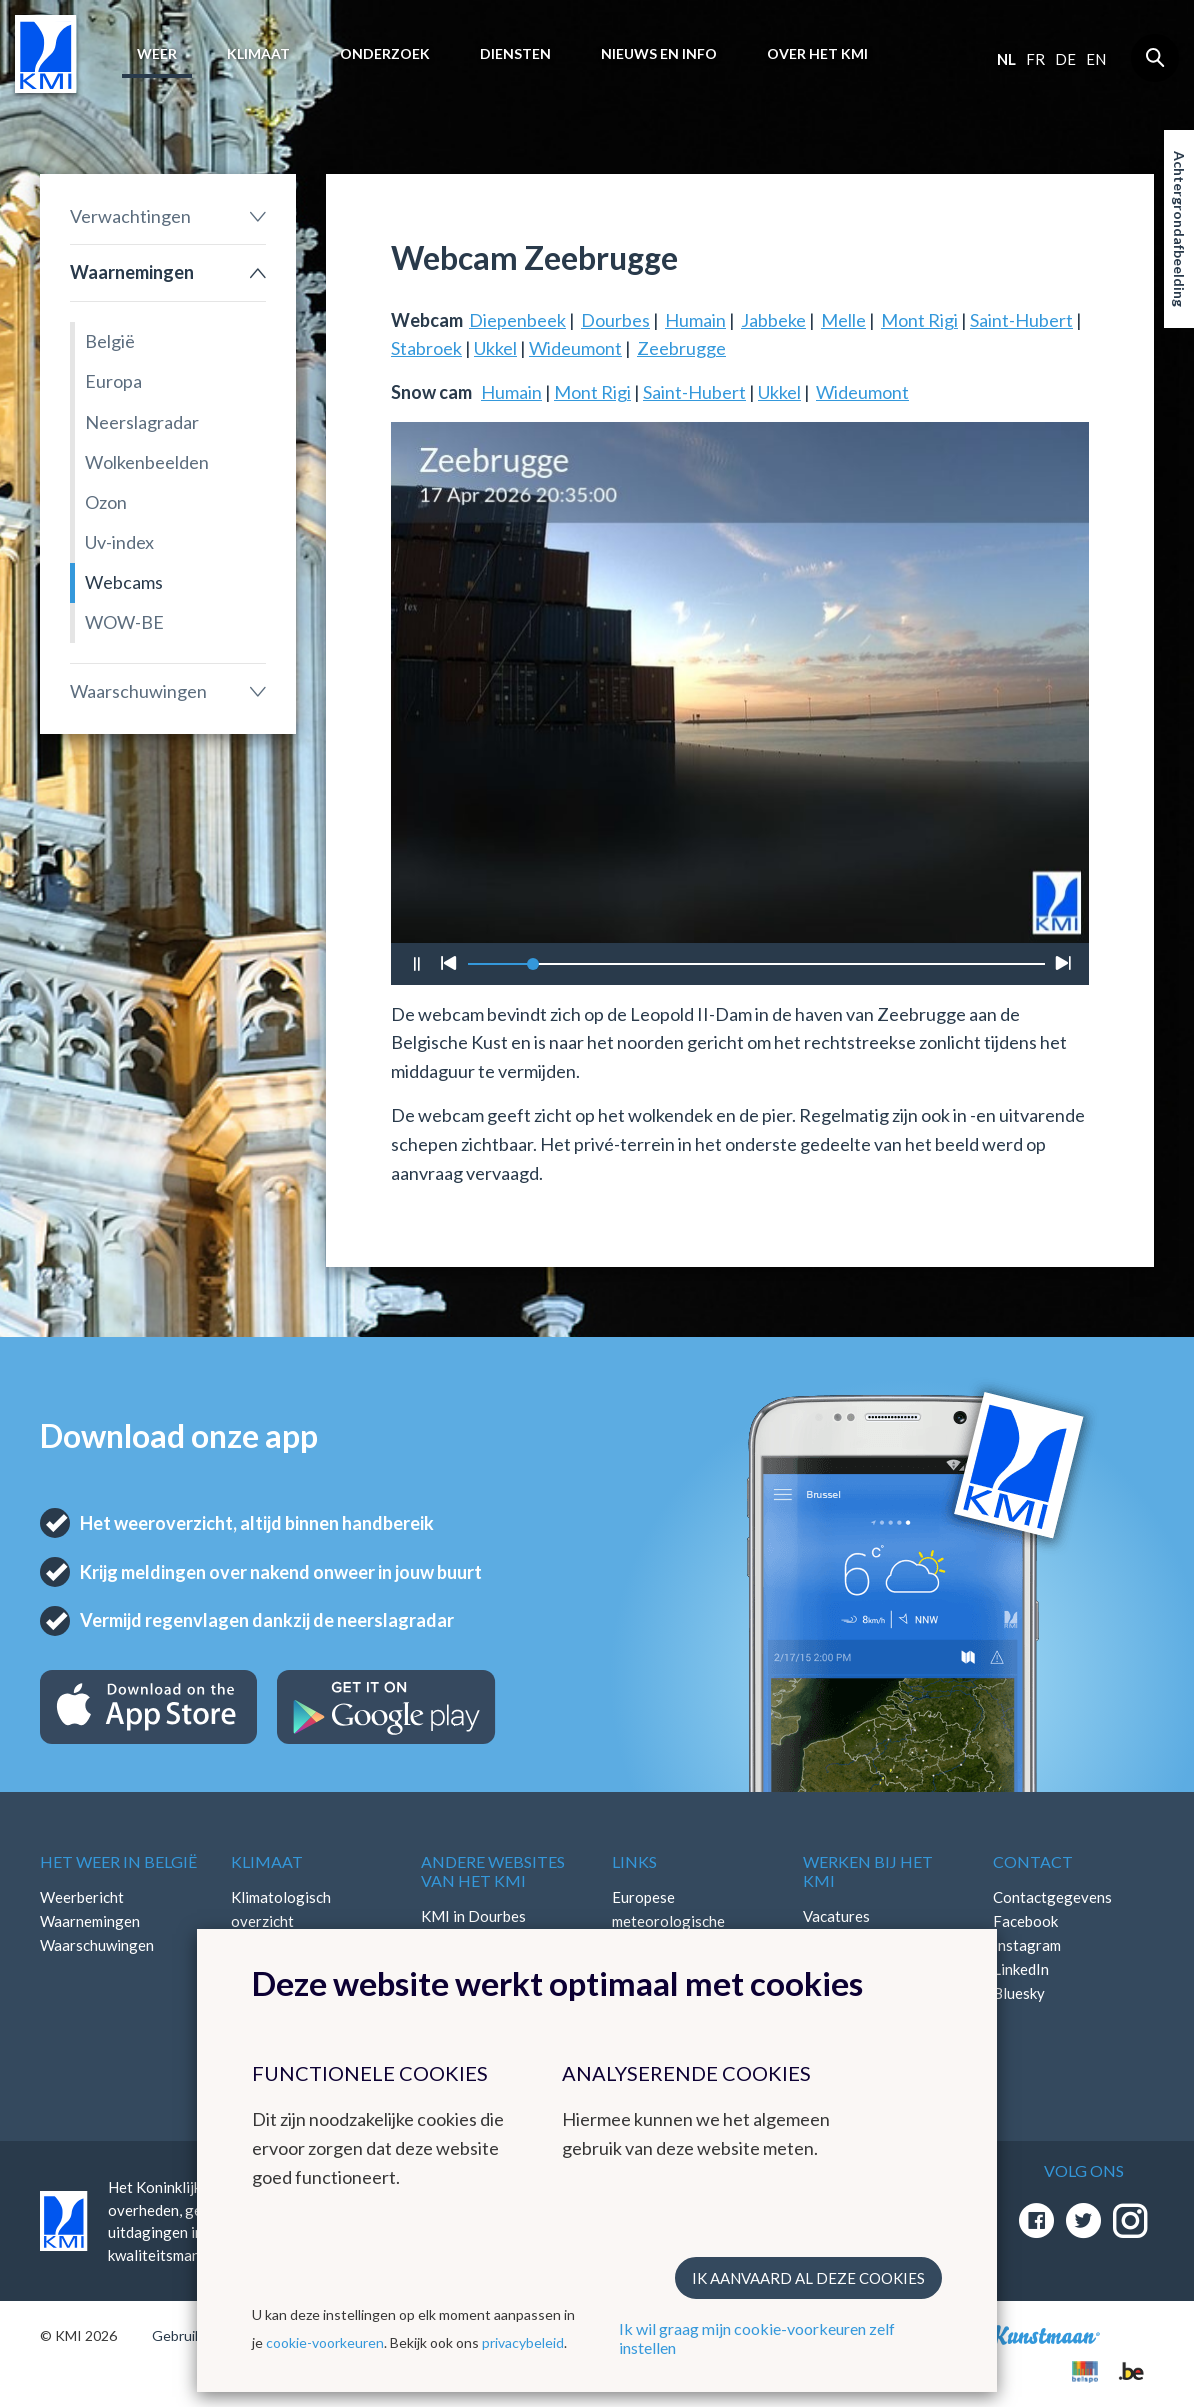 This screenshot has height=2407, width=1194. I want to click on Instagram, so click(1027, 1945).